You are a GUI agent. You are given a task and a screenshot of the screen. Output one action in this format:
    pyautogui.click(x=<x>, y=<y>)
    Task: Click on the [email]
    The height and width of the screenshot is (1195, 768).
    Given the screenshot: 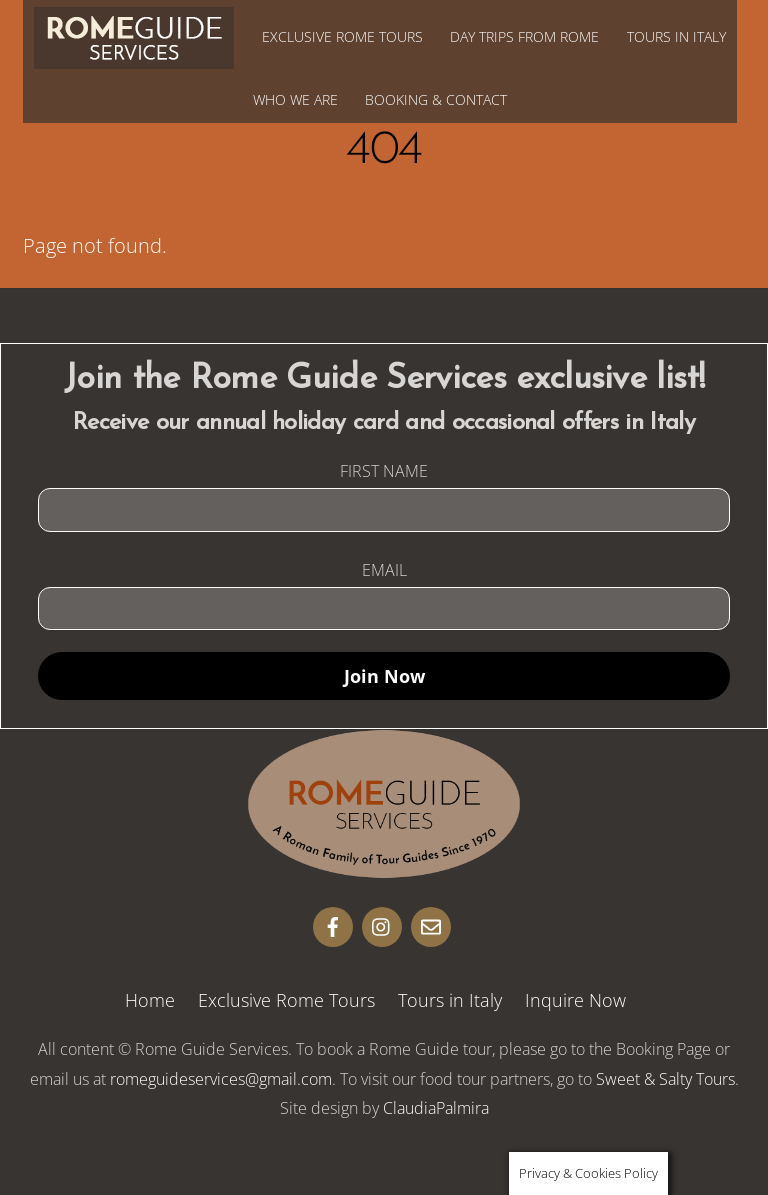 What is the action you would take?
    pyautogui.click(x=431, y=924)
    